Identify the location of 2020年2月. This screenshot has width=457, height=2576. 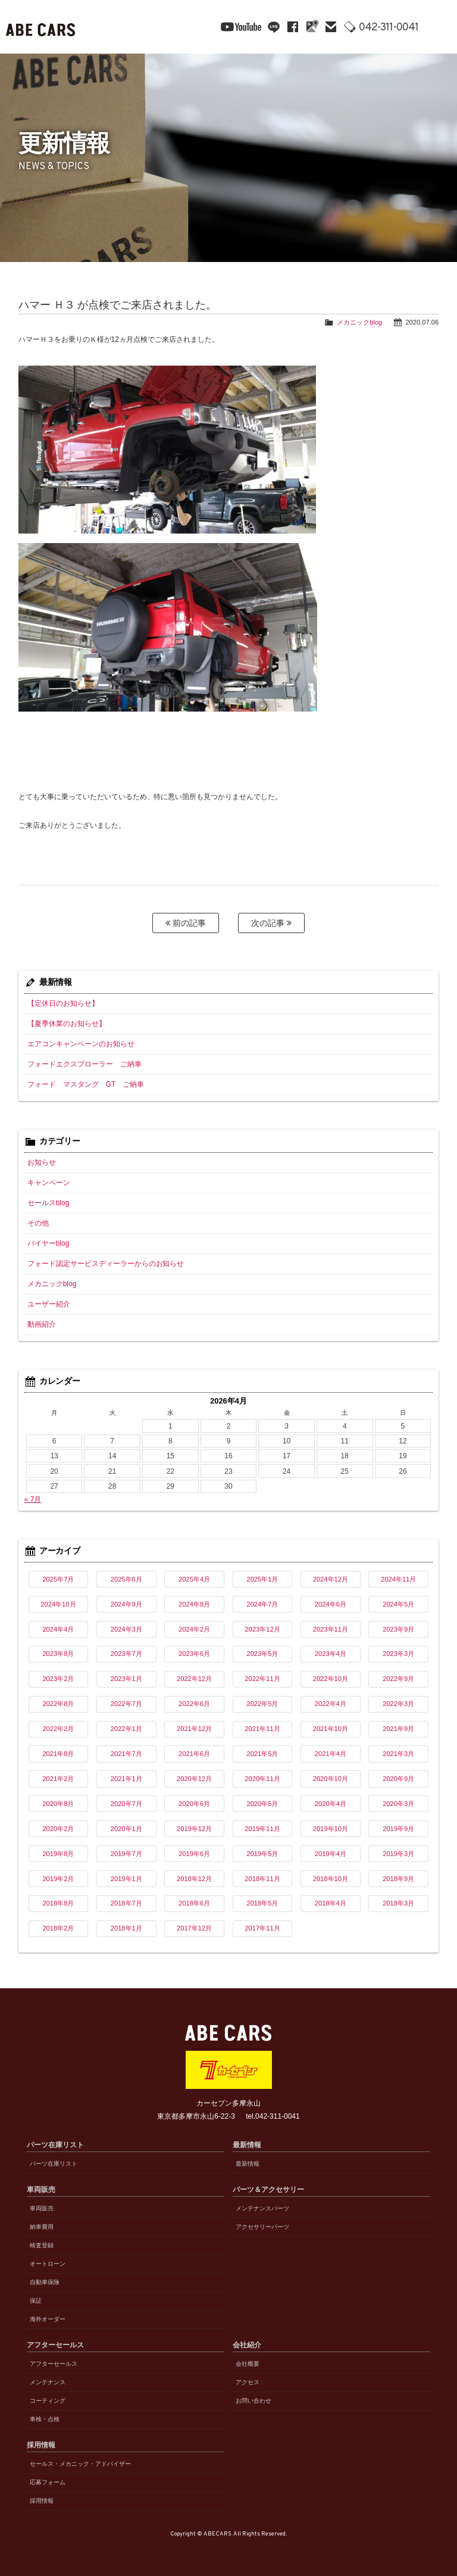
(58, 1828).